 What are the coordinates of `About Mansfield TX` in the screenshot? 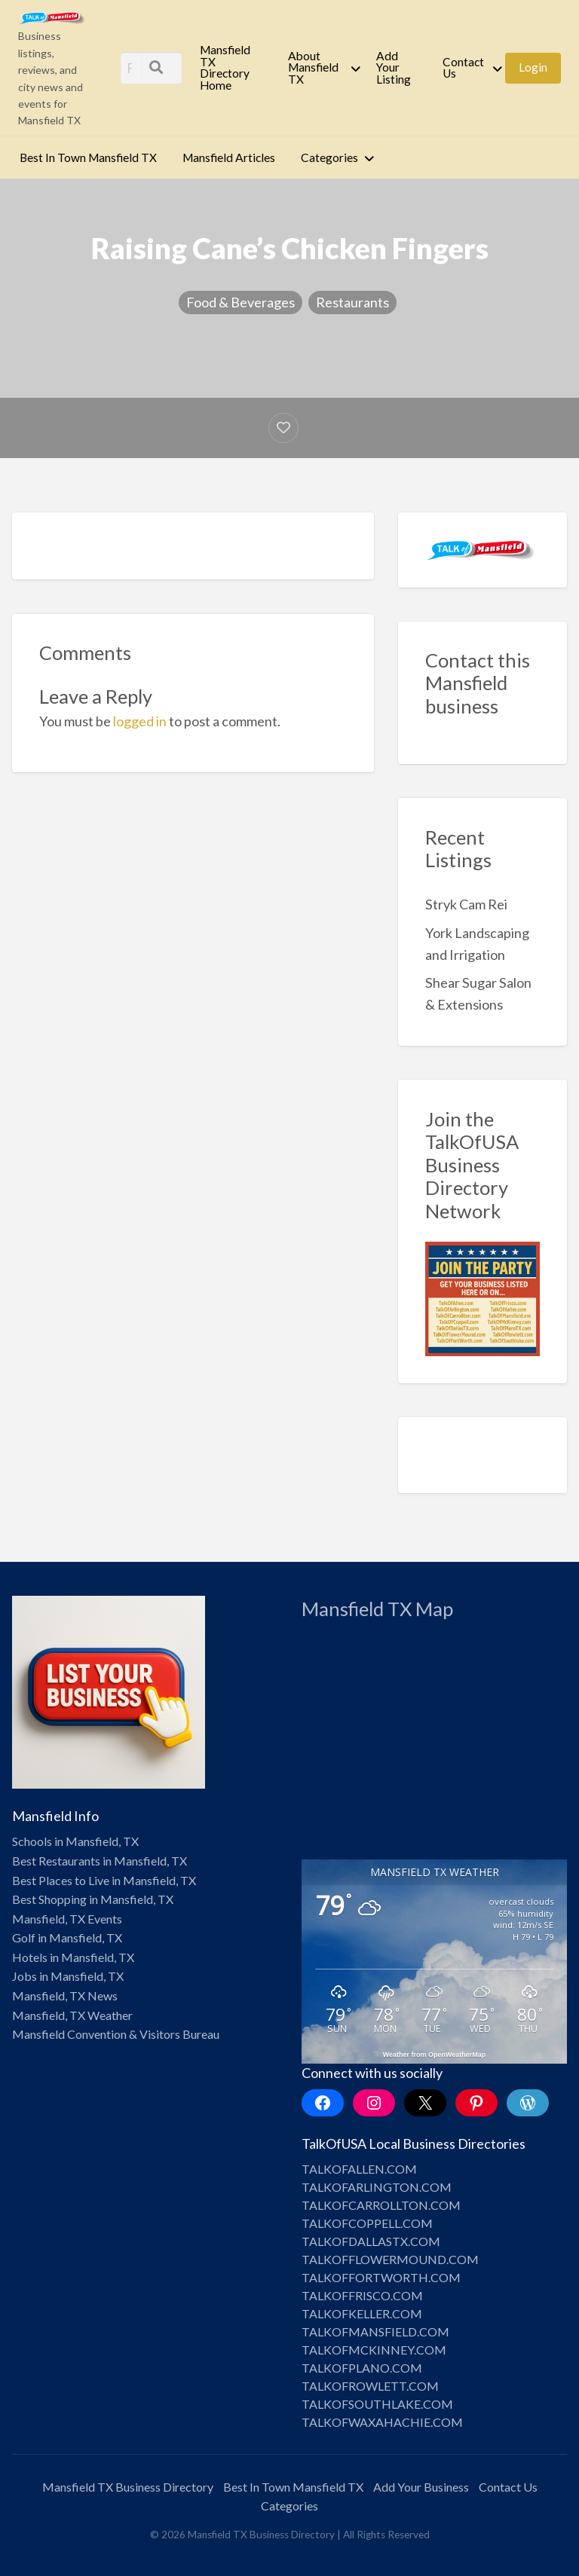 It's located at (313, 67).